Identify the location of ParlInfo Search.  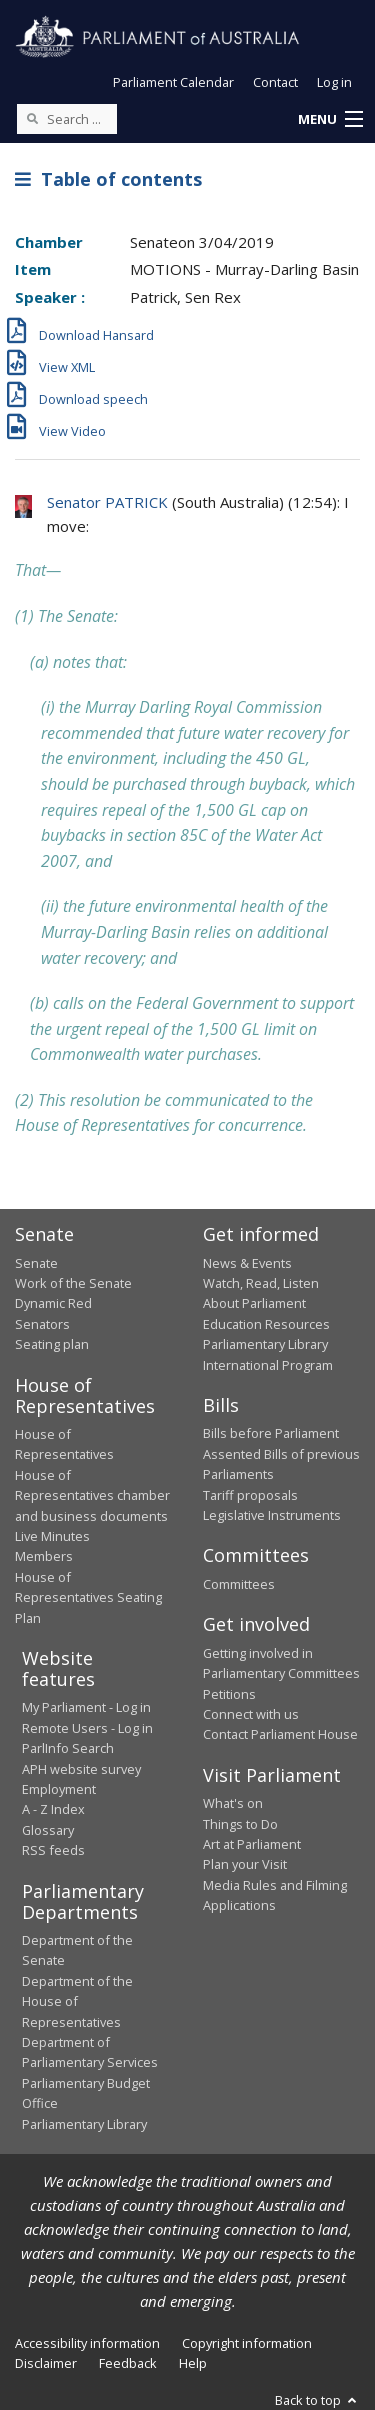
(68, 1748).